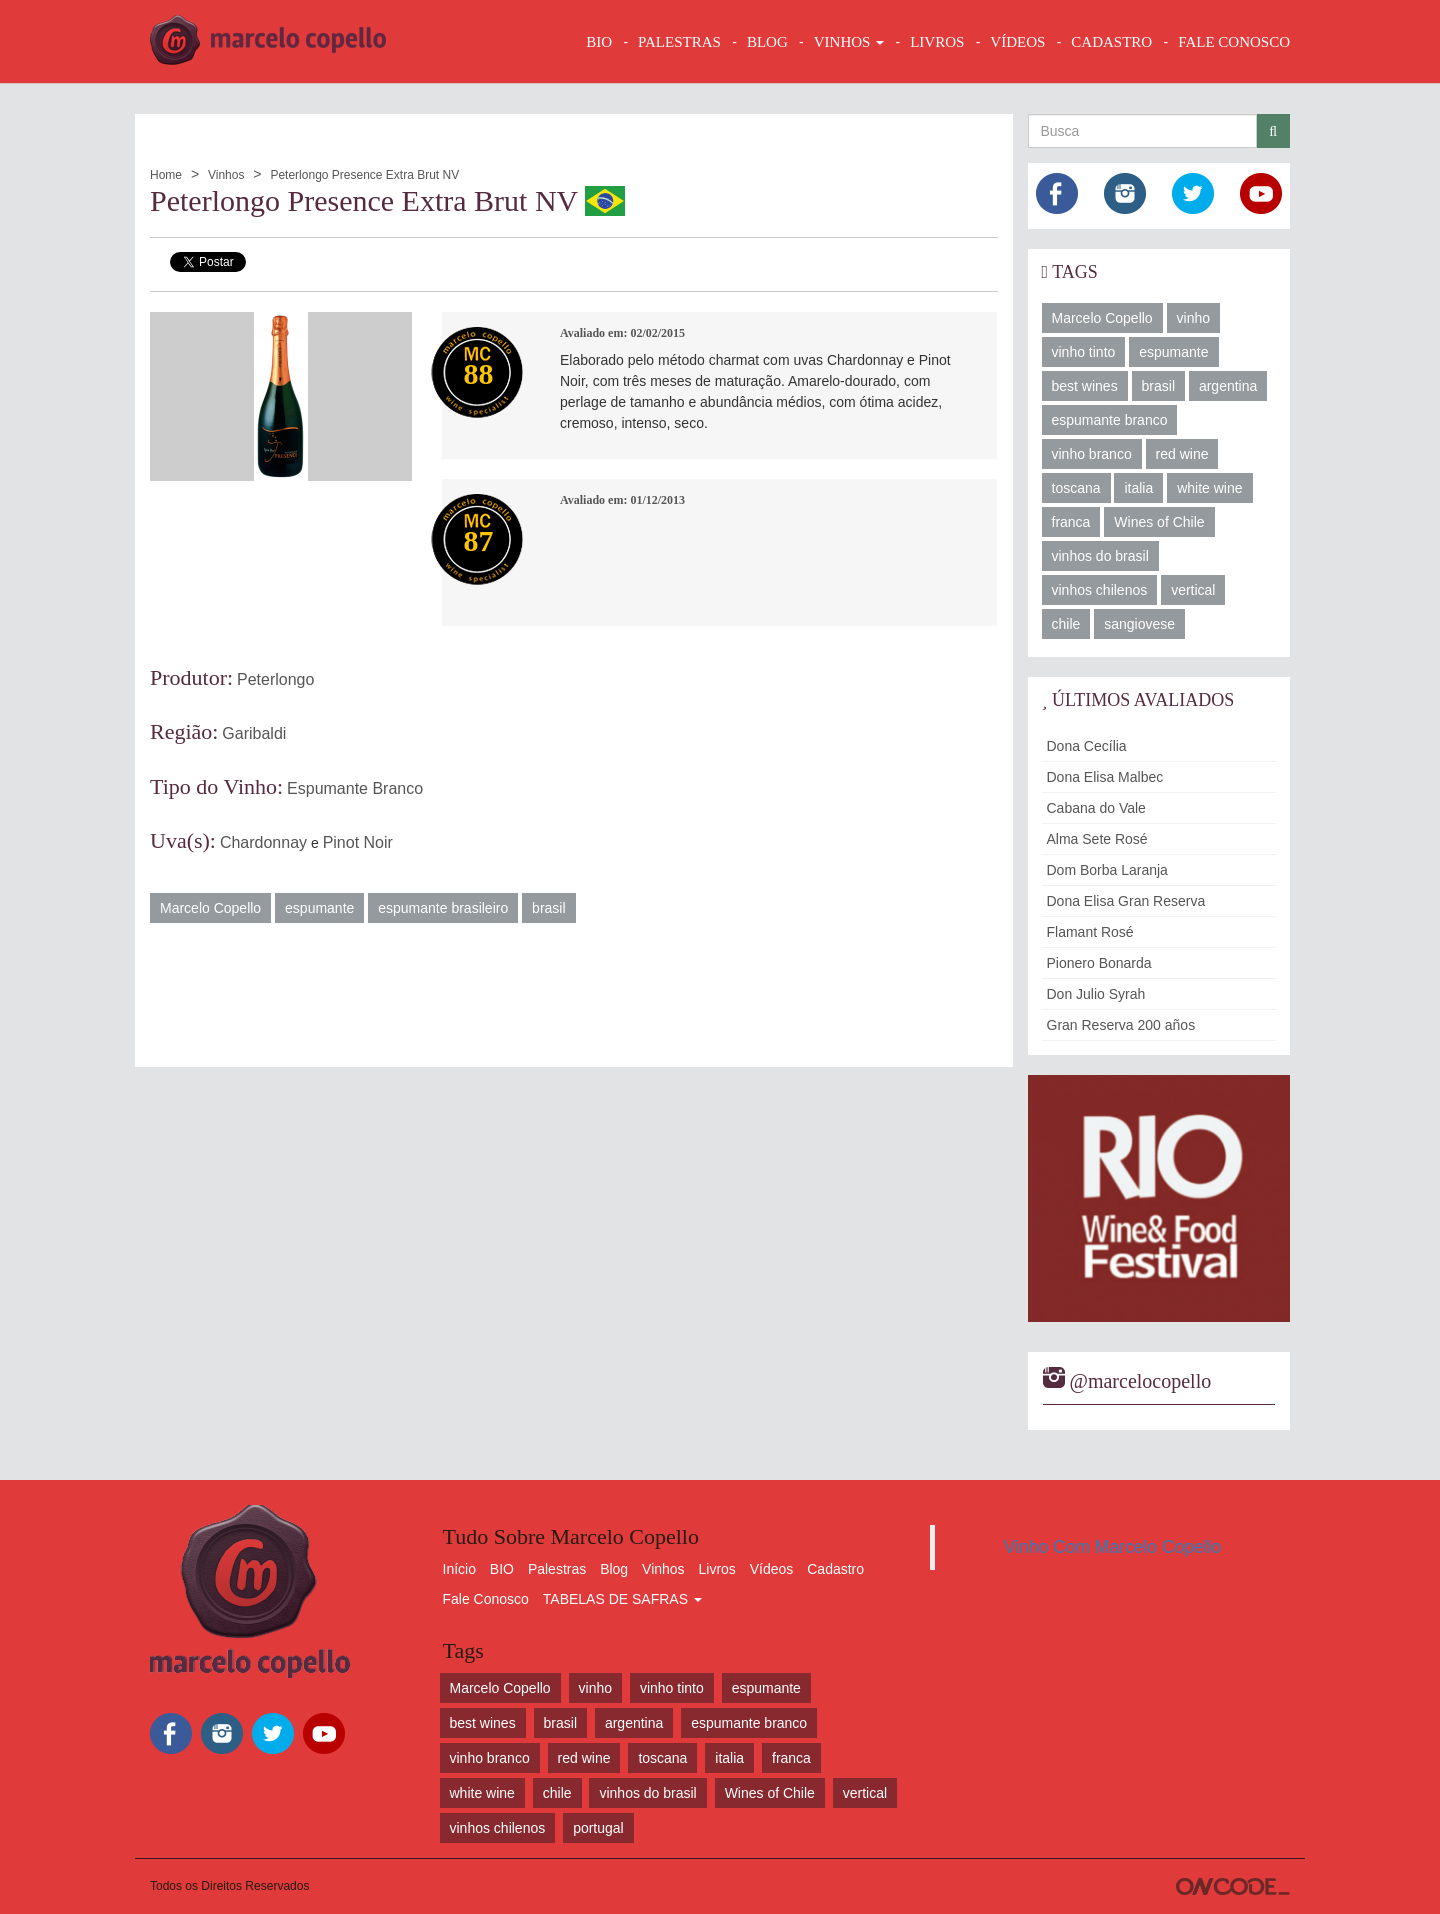 This screenshot has height=1914, width=1440. Describe the element at coordinates (598, 1828) in the screenshot. I see `portugal` at that location.